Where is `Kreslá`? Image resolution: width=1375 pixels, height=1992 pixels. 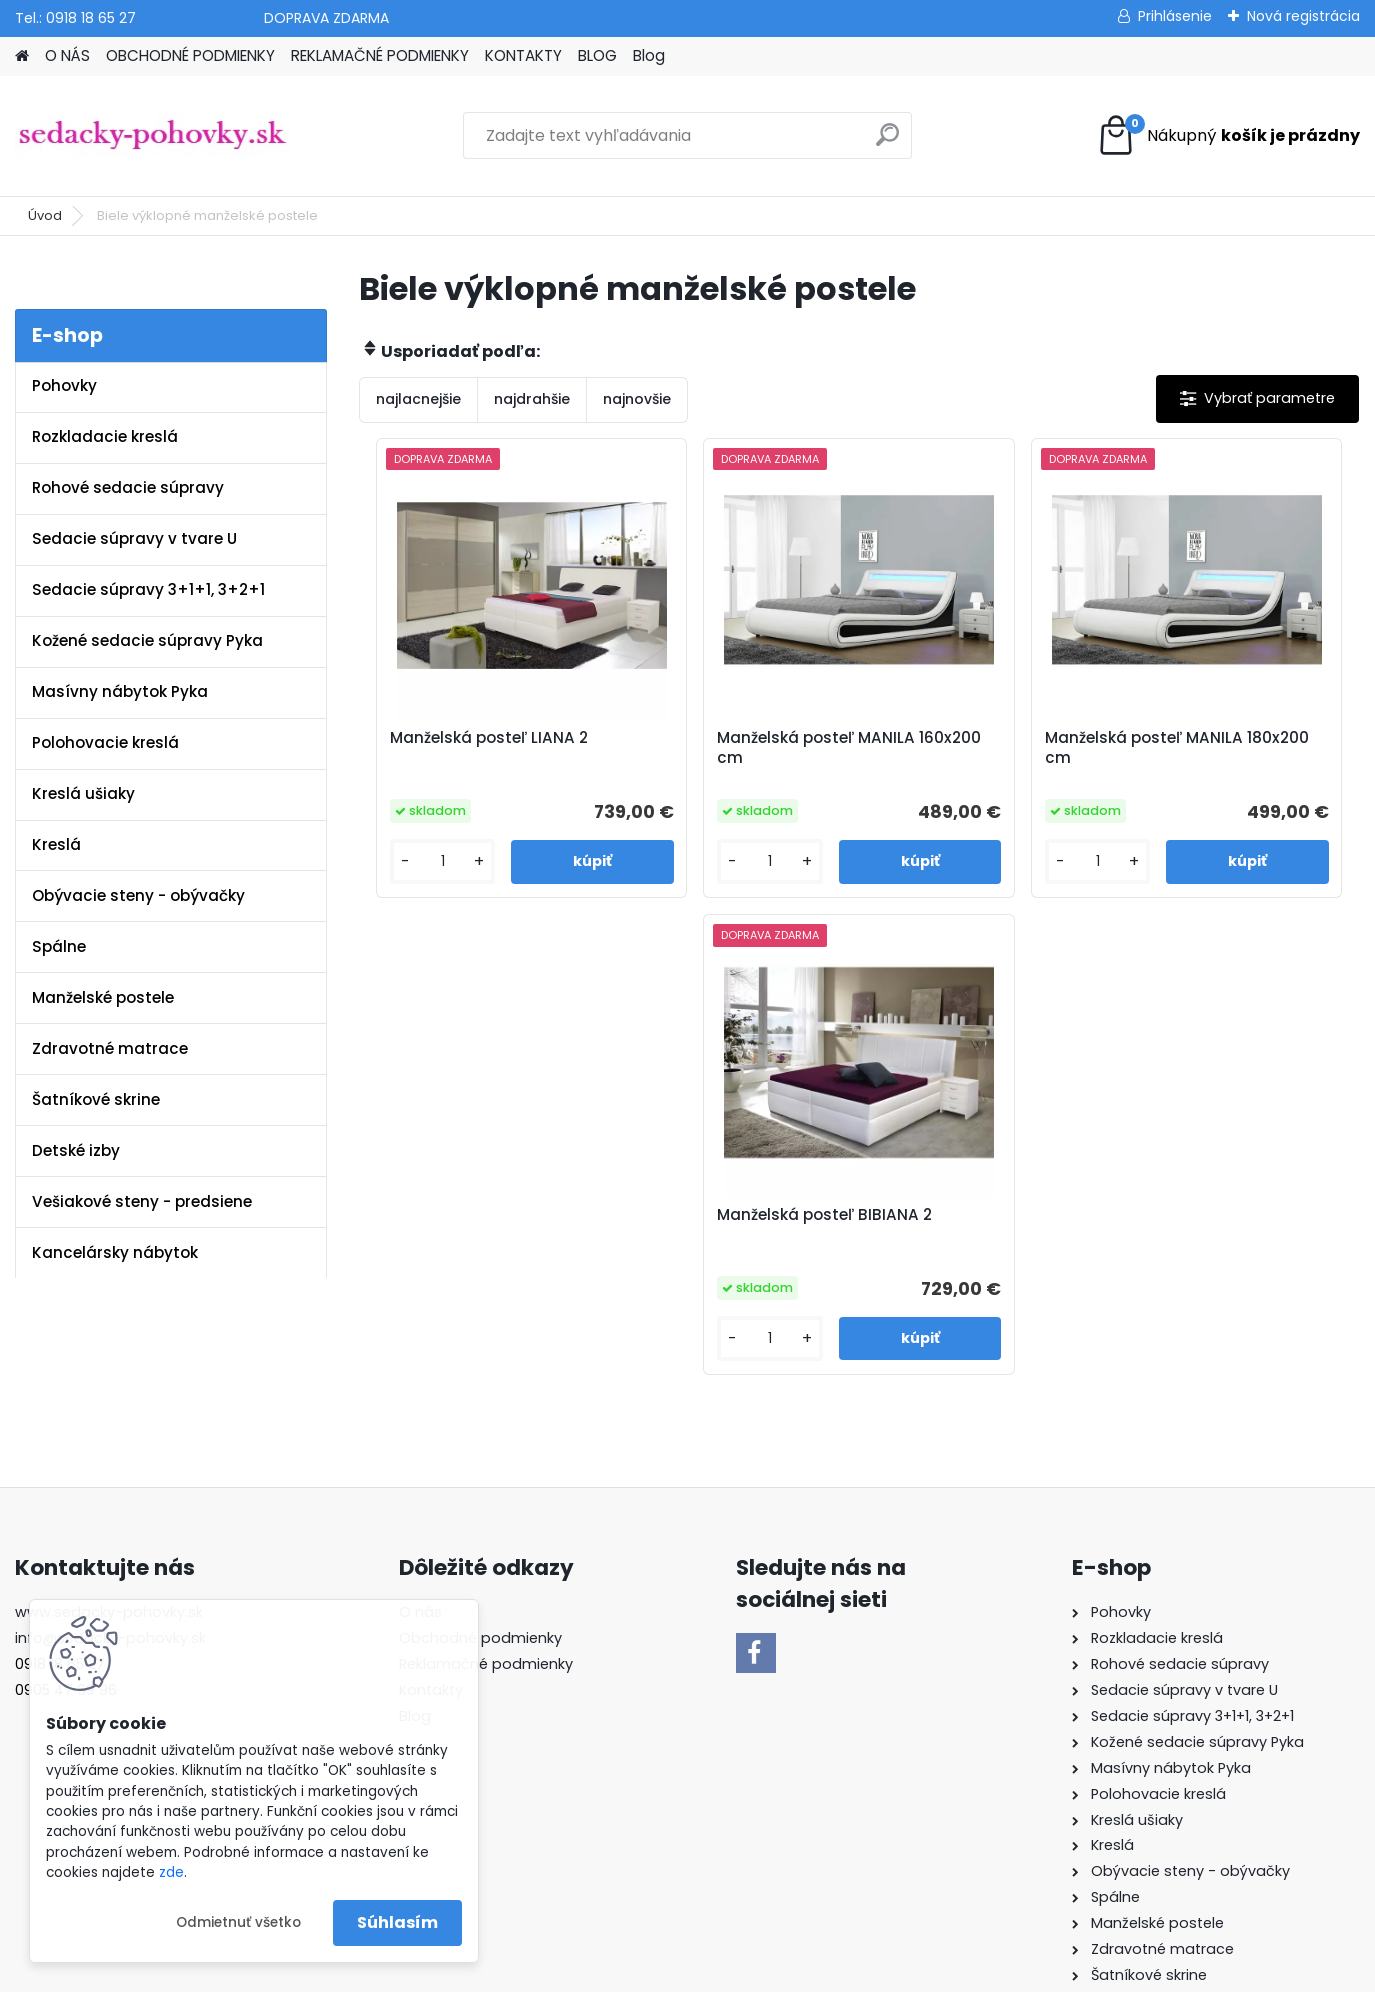 Kreslá is located at coordinates (56, 844).